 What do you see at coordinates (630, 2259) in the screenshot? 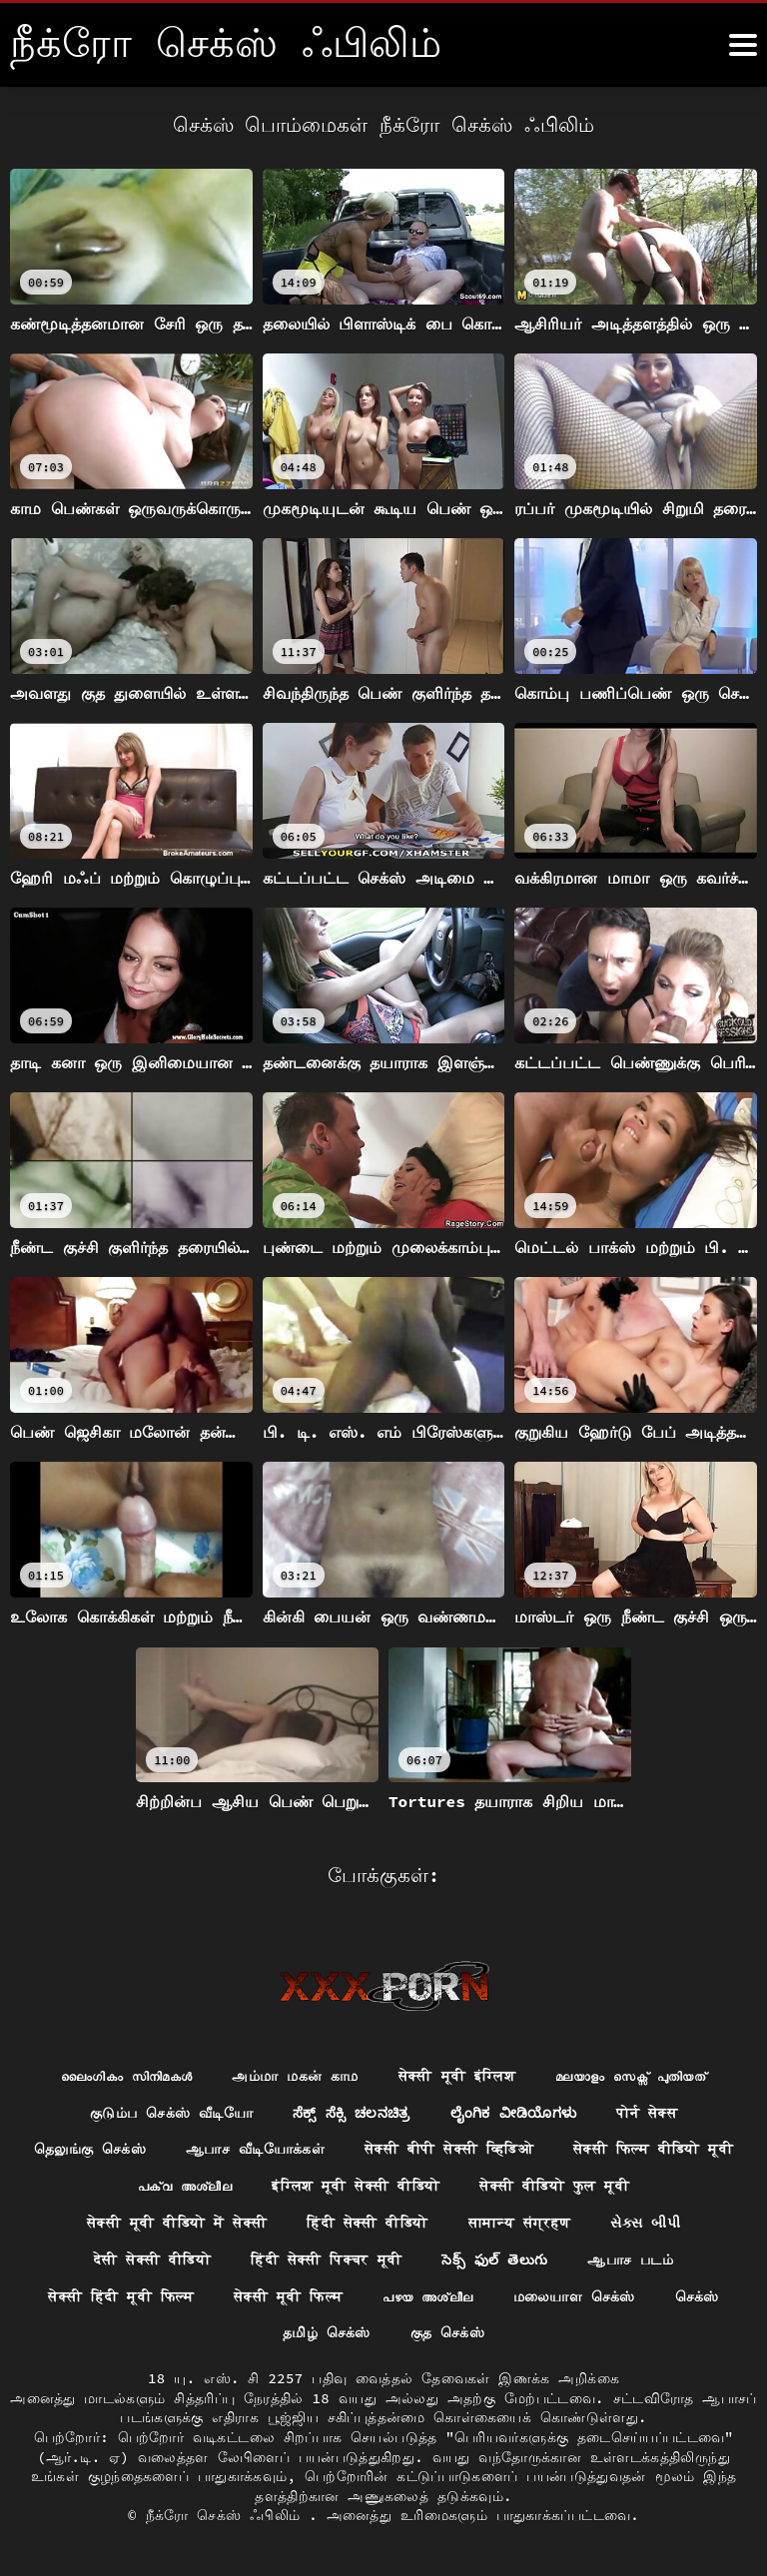
I see `ஆபாச படம்` at bounding box center [630, 2259].